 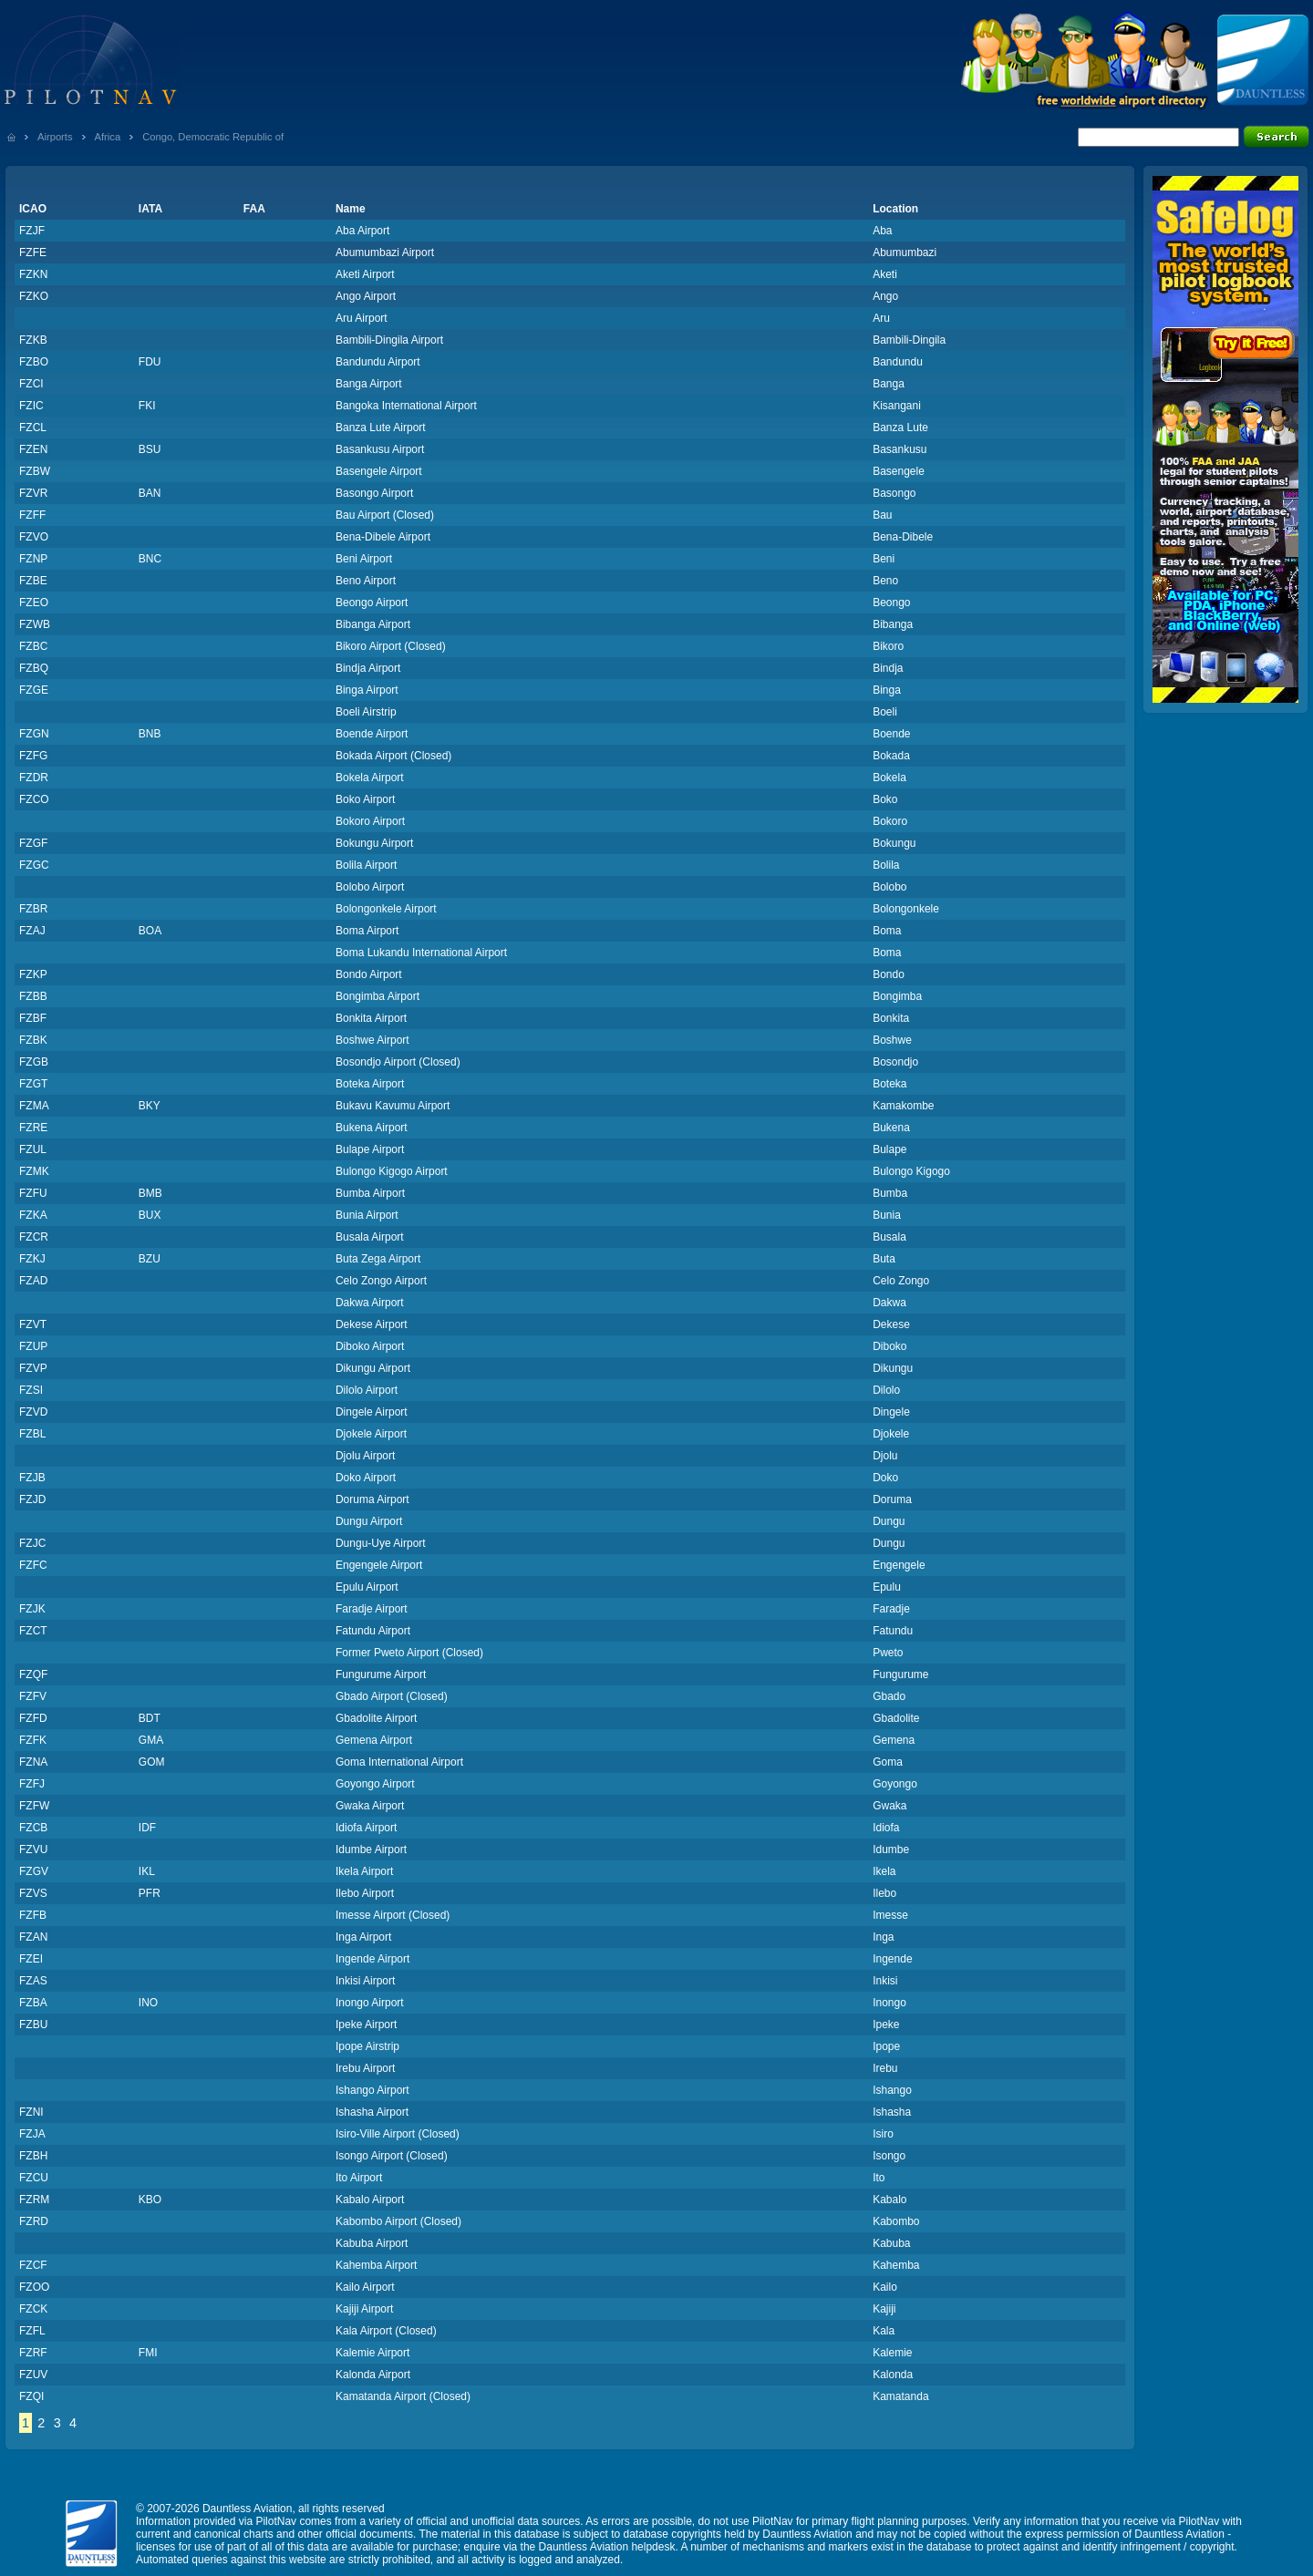 What do you see at coordinates (150, 2199) in the screenshot?
I see `KBO` at bounding box center [150, 2199].